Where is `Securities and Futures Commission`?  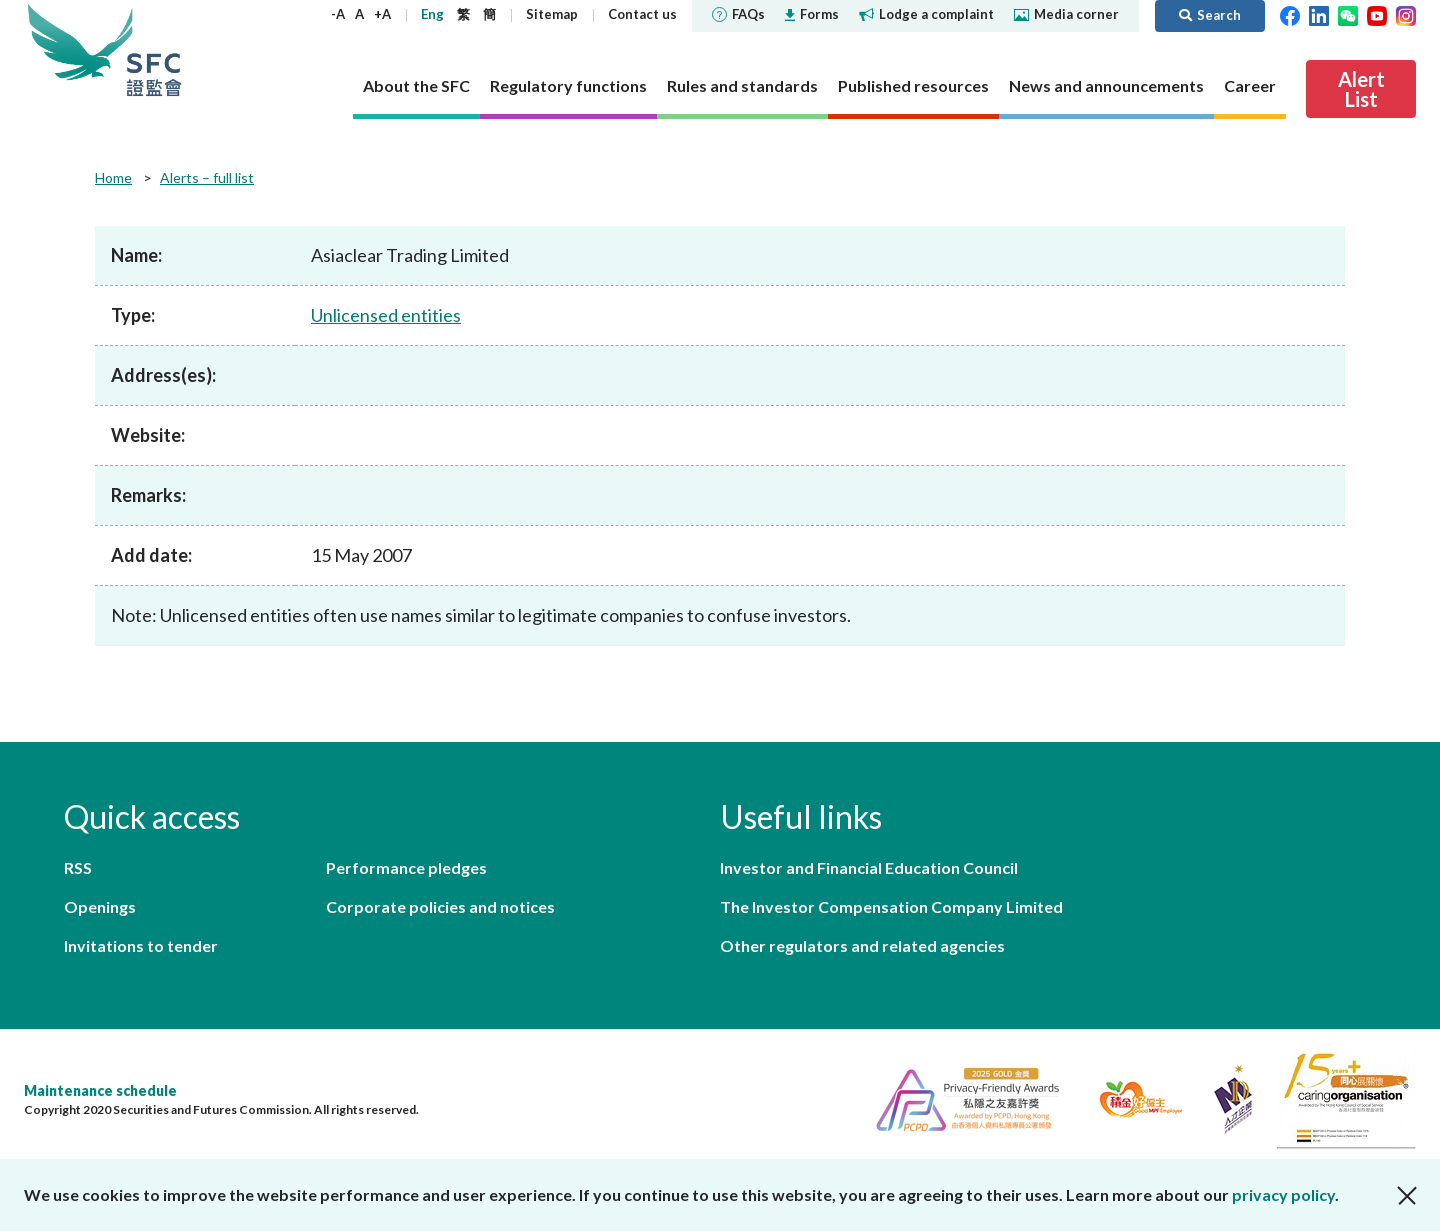 Securities and Futures Commission is located at coordinates (154, 49).